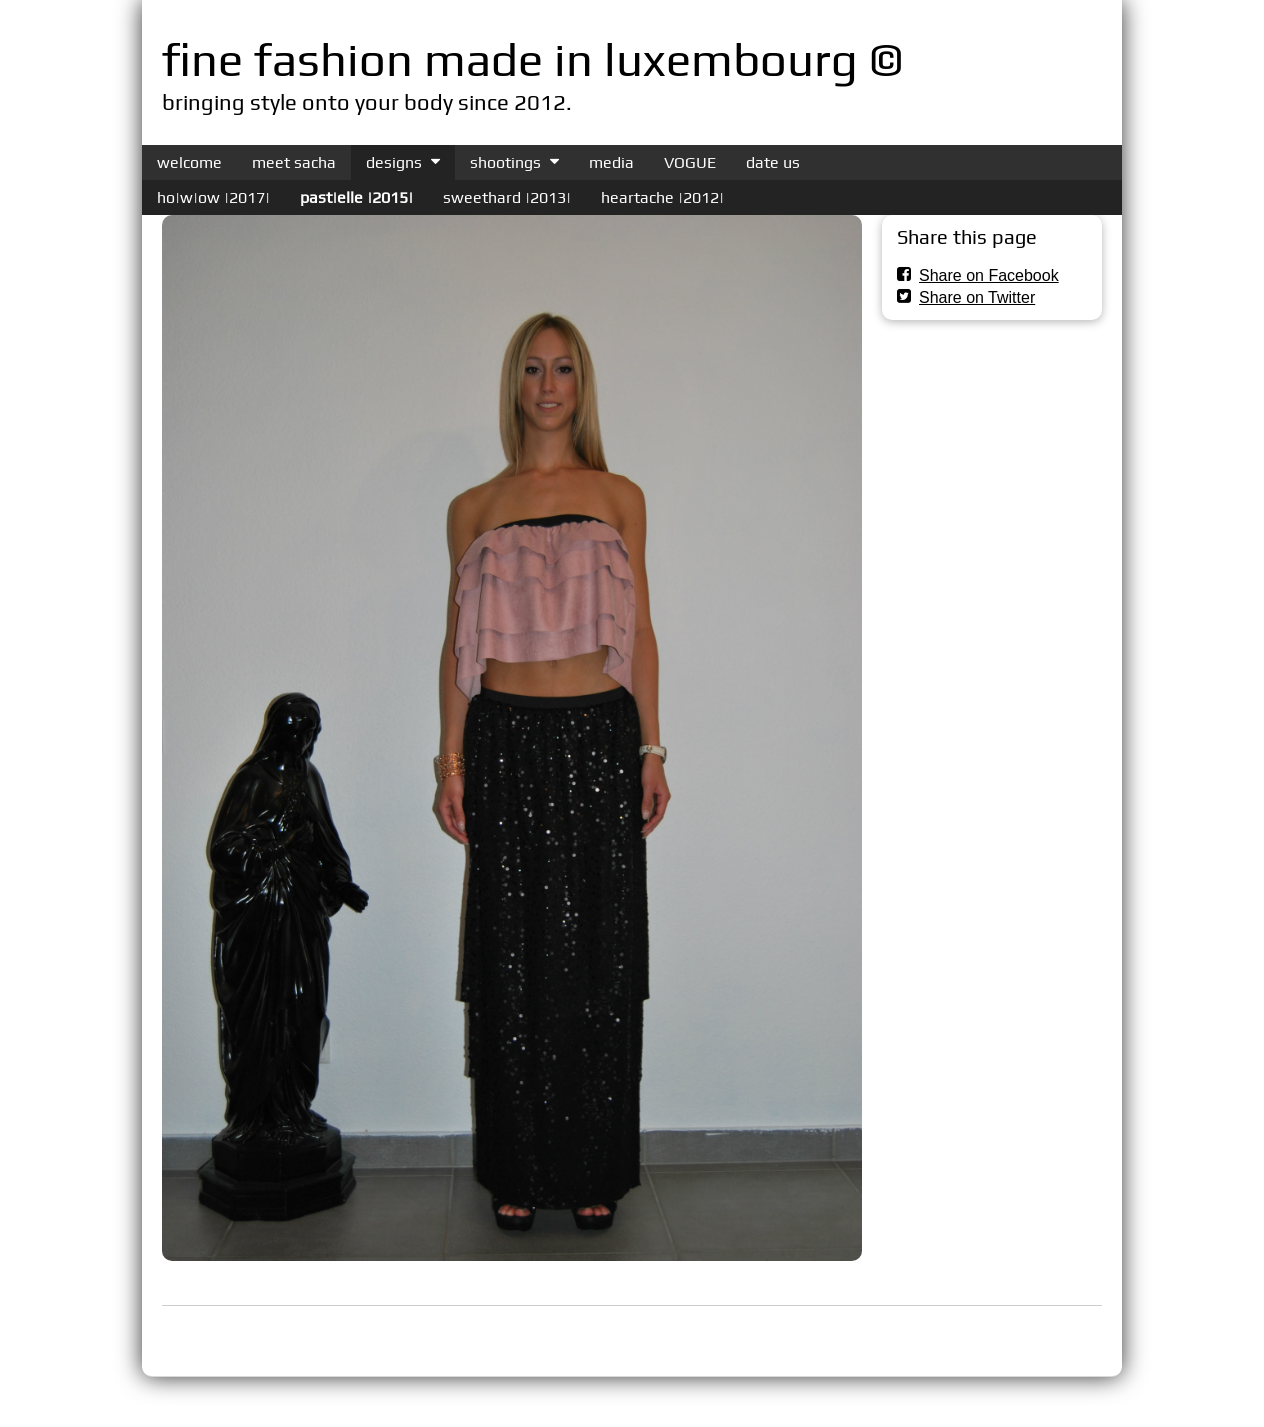  I want to click on shootings, so click(505, 162).